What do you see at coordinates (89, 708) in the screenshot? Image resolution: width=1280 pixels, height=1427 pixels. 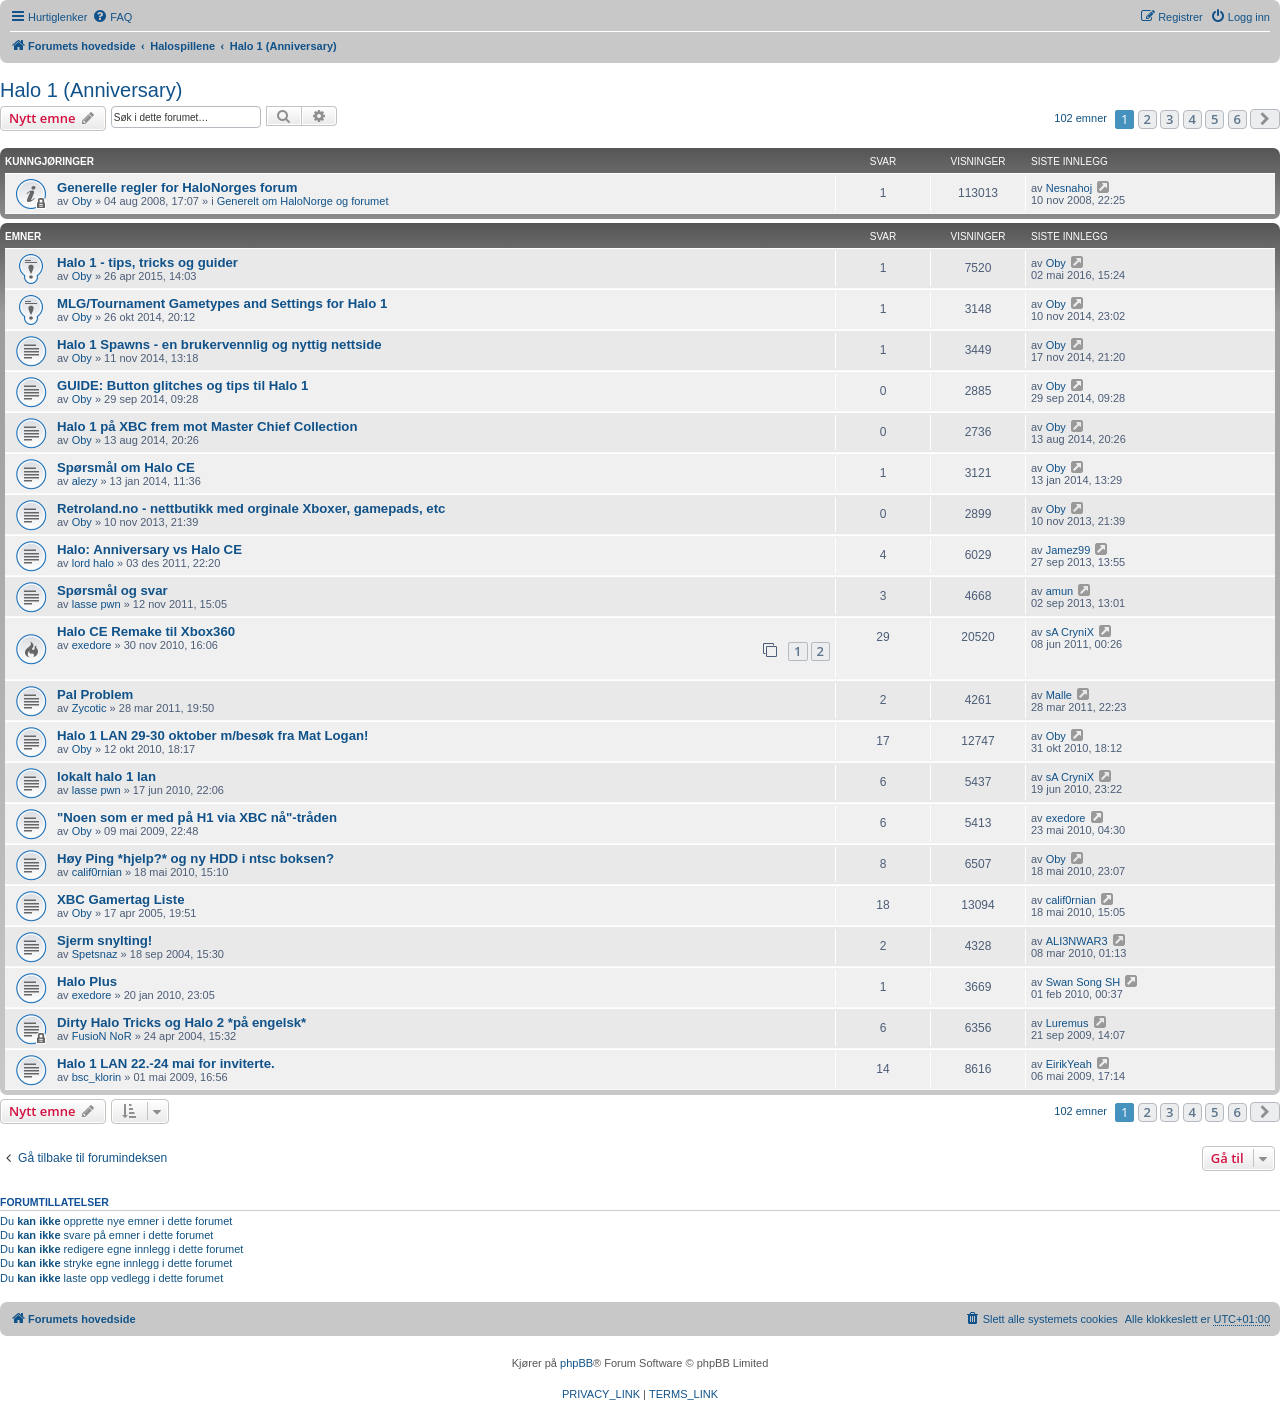 I see `Zycotic` at bounding box center [89, 708].